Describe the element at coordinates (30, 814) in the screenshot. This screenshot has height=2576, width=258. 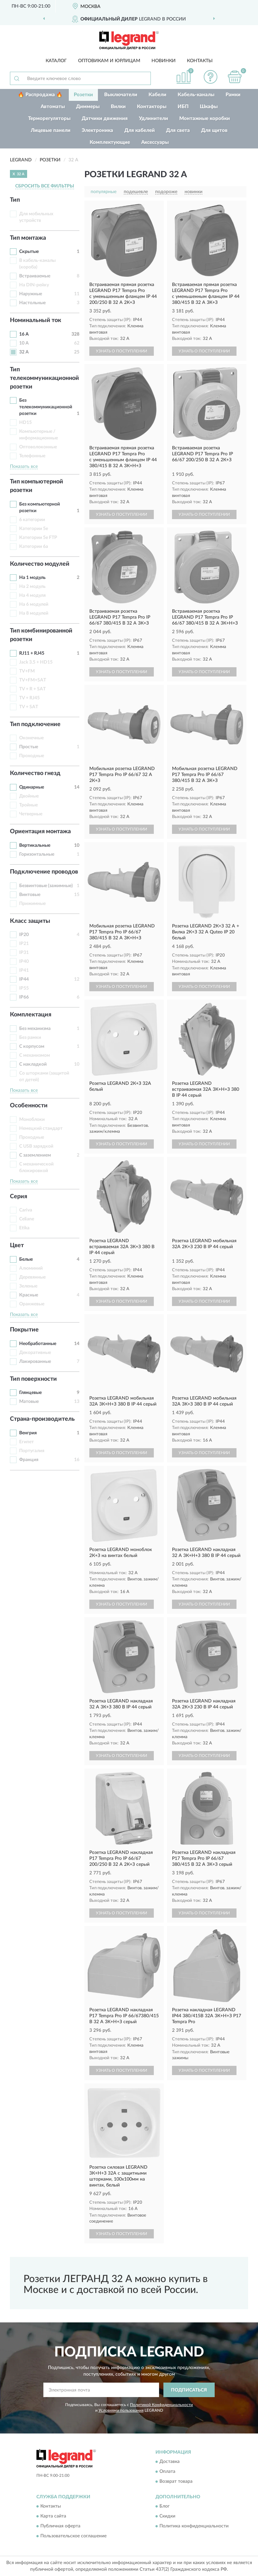
I see `Четверные` at that location.